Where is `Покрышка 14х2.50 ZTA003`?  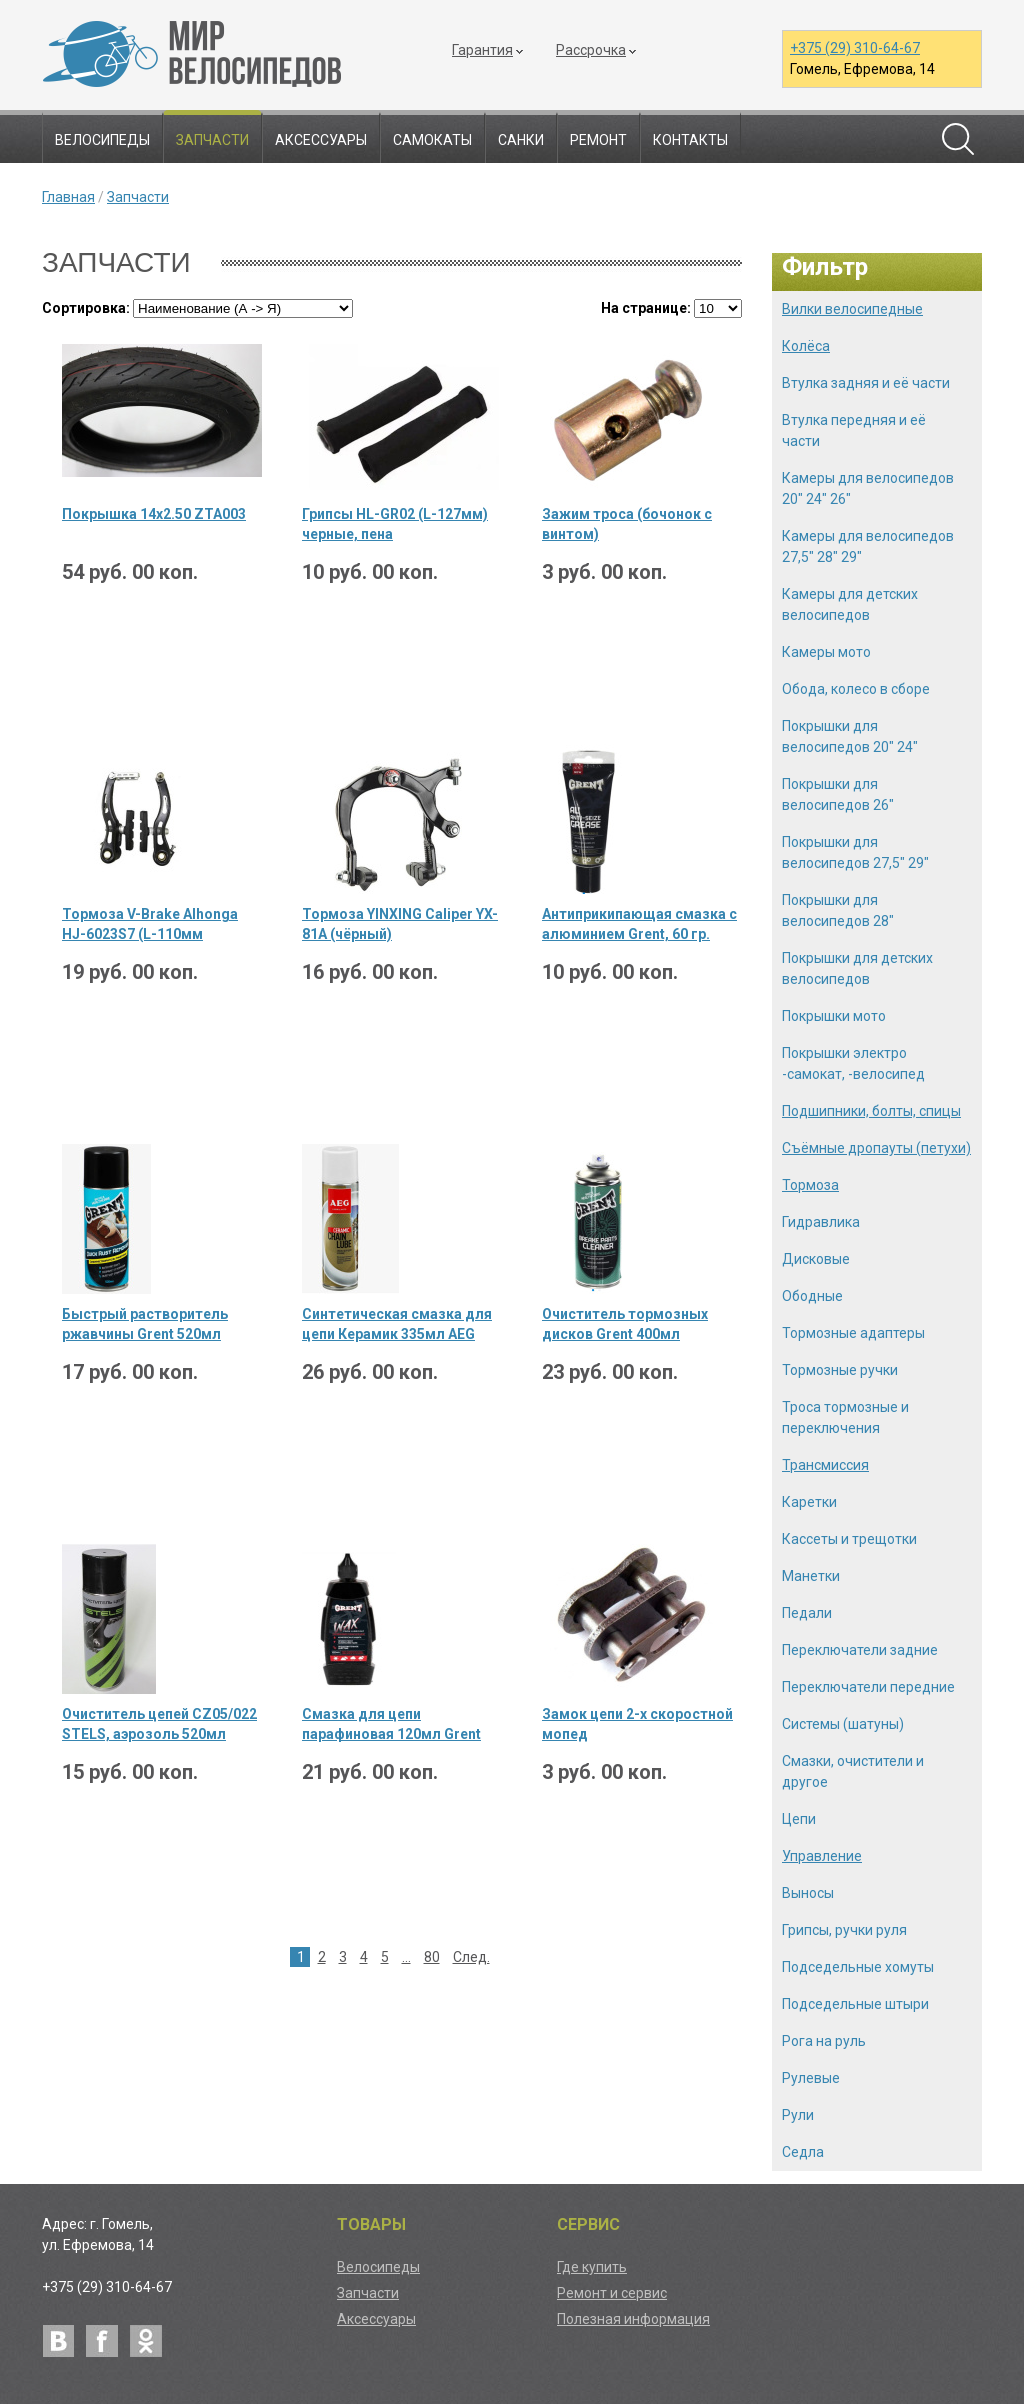 Покрышка 14х2.50 ZTA003 is located at coordinates (154, 514).